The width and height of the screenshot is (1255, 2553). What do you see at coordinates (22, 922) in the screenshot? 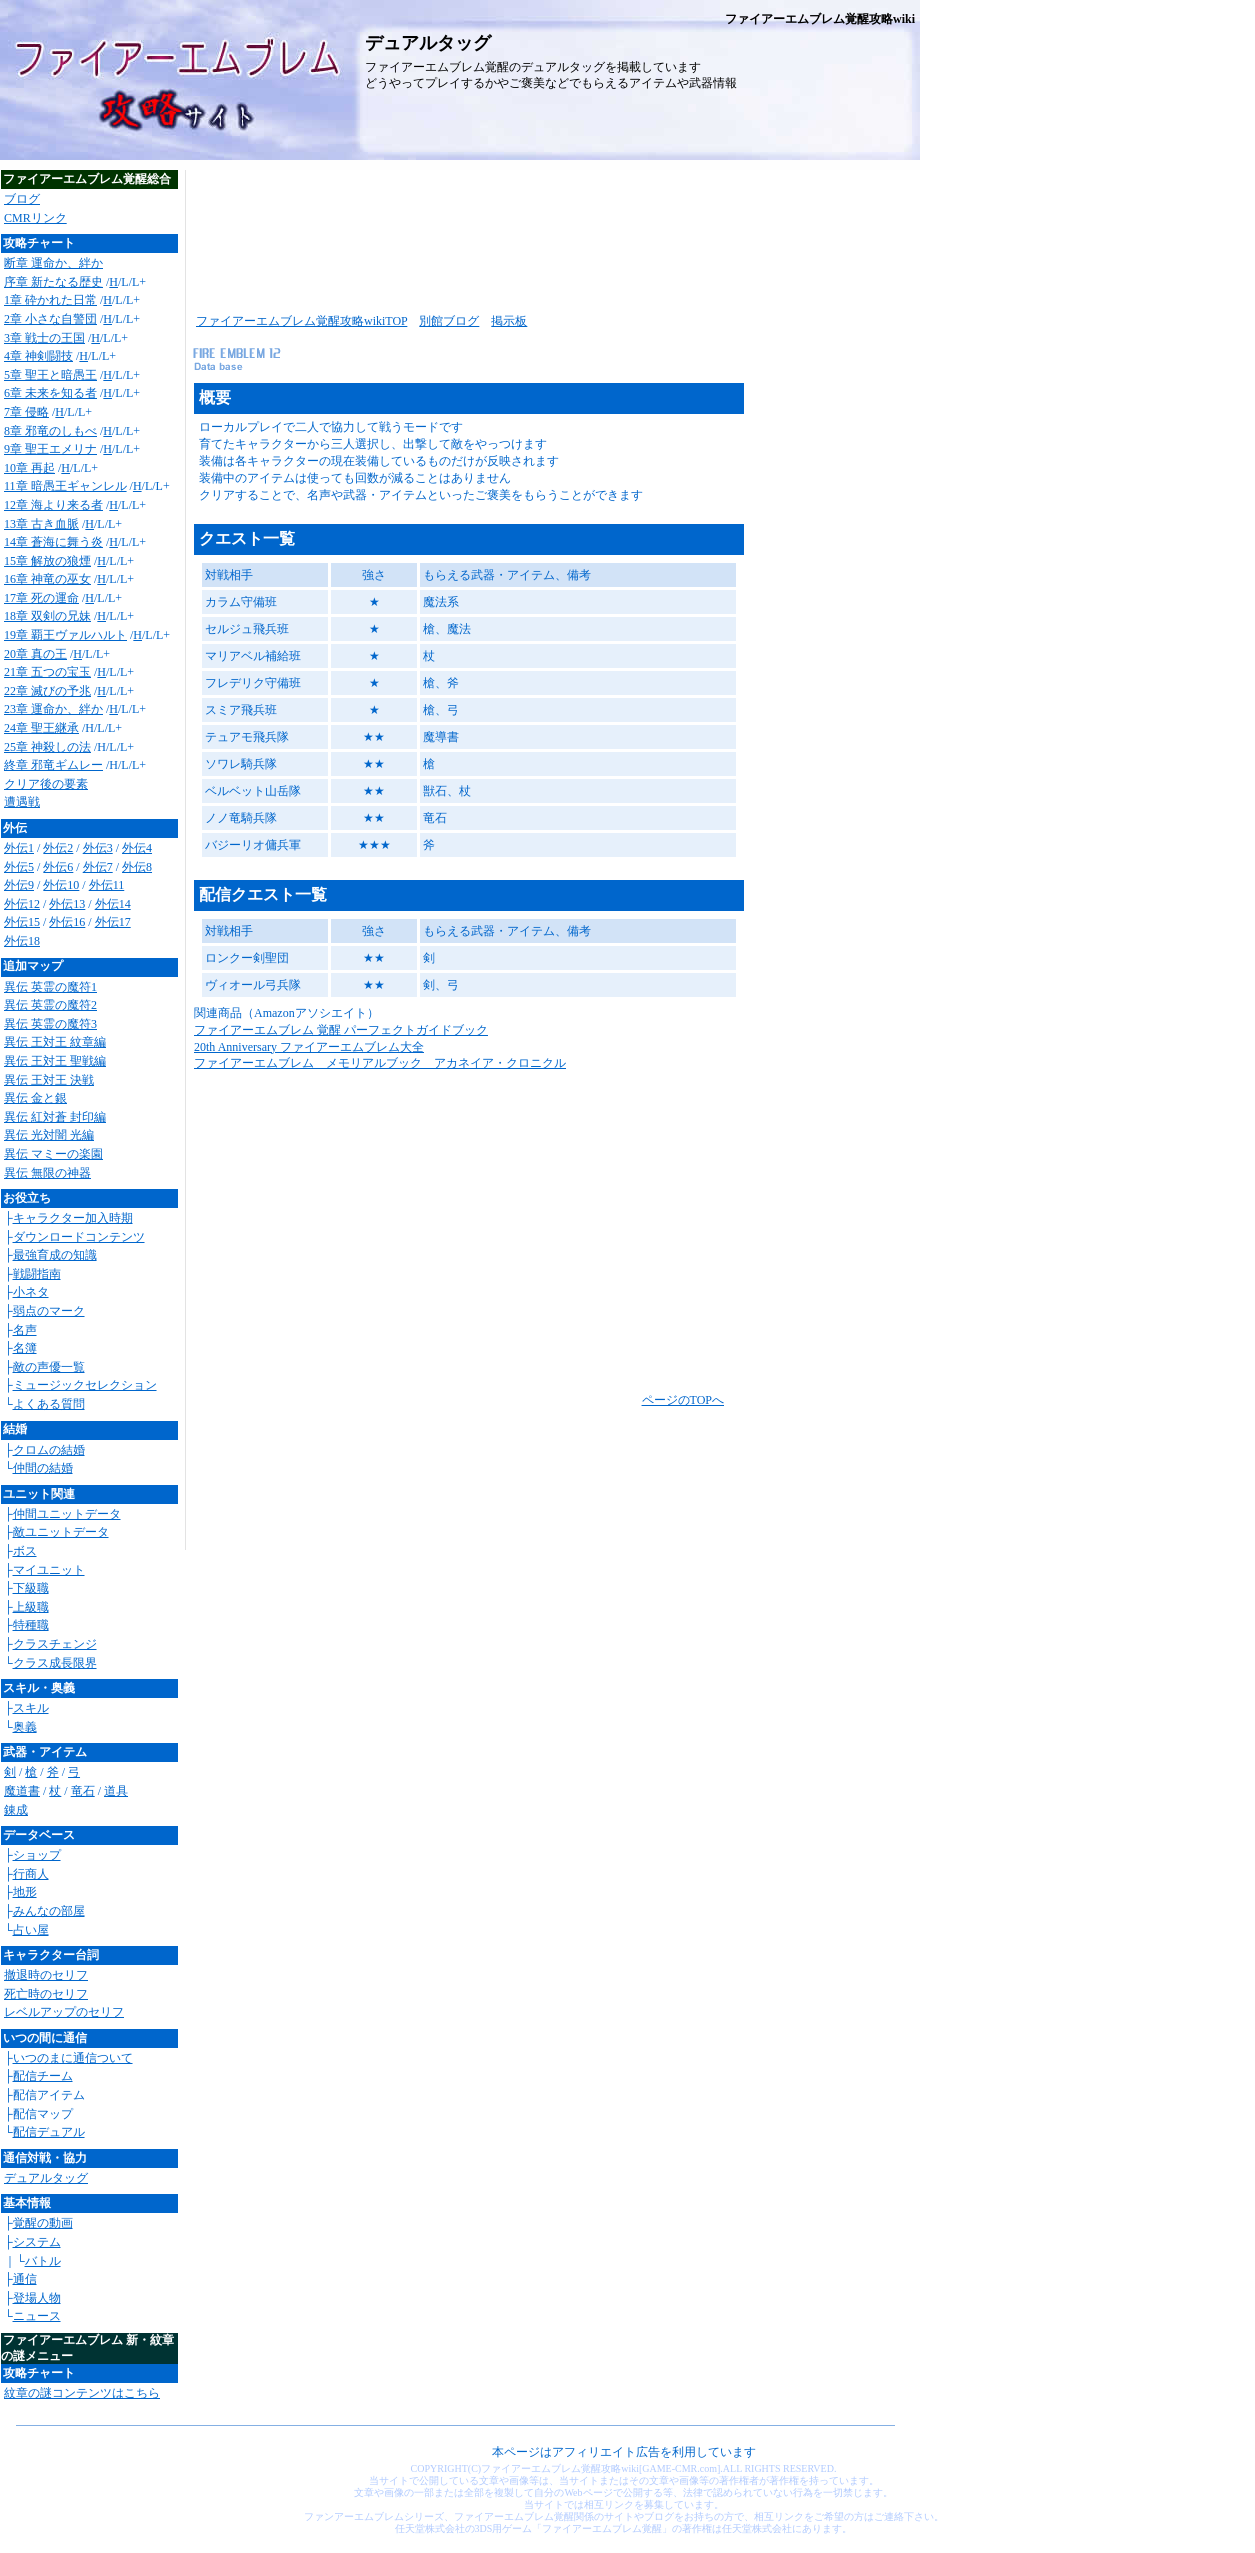
I see `外伝15` at bounding box center [22, 922].